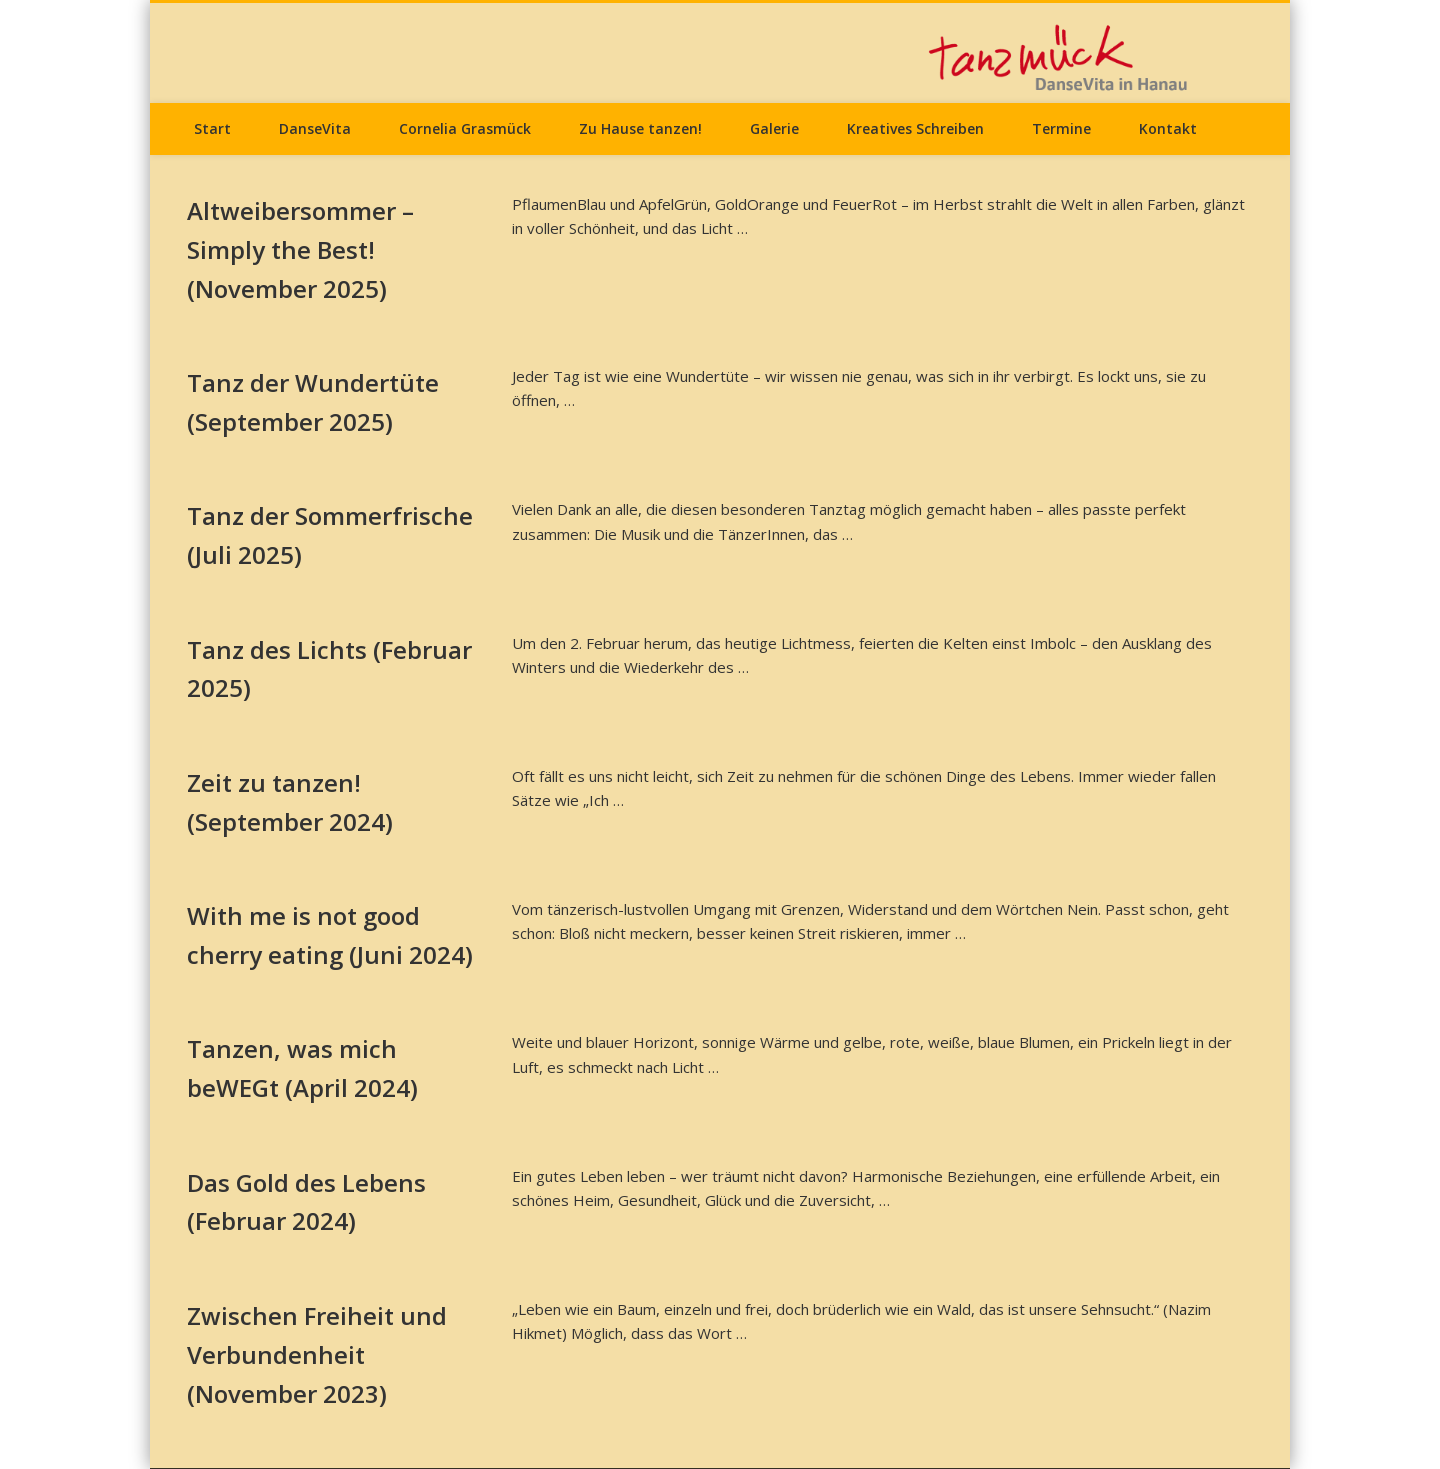 This screenshot has height=1469, width=1440. I want to click on Galerie, so click(774, 128).